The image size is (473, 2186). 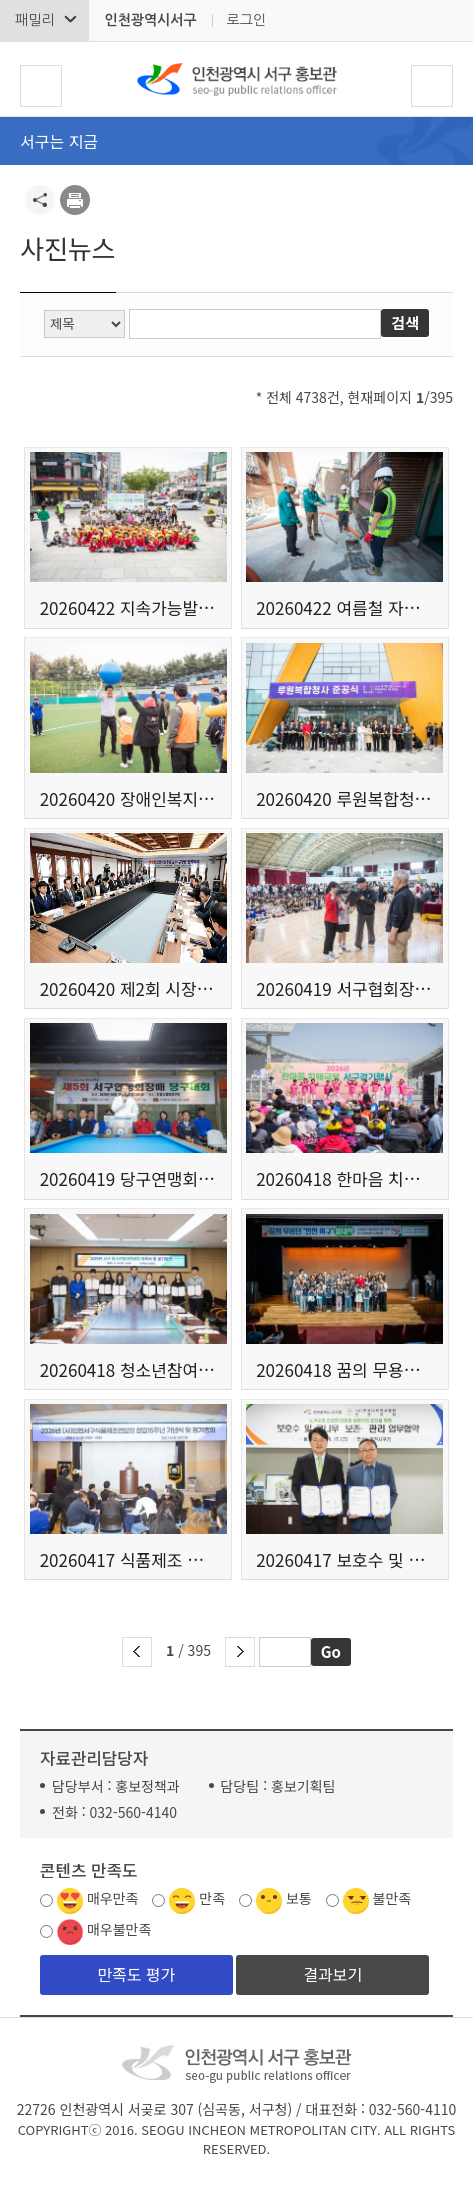 I want to click on 20260420 루원복합청사 준공식, so click(x=344, y=798).